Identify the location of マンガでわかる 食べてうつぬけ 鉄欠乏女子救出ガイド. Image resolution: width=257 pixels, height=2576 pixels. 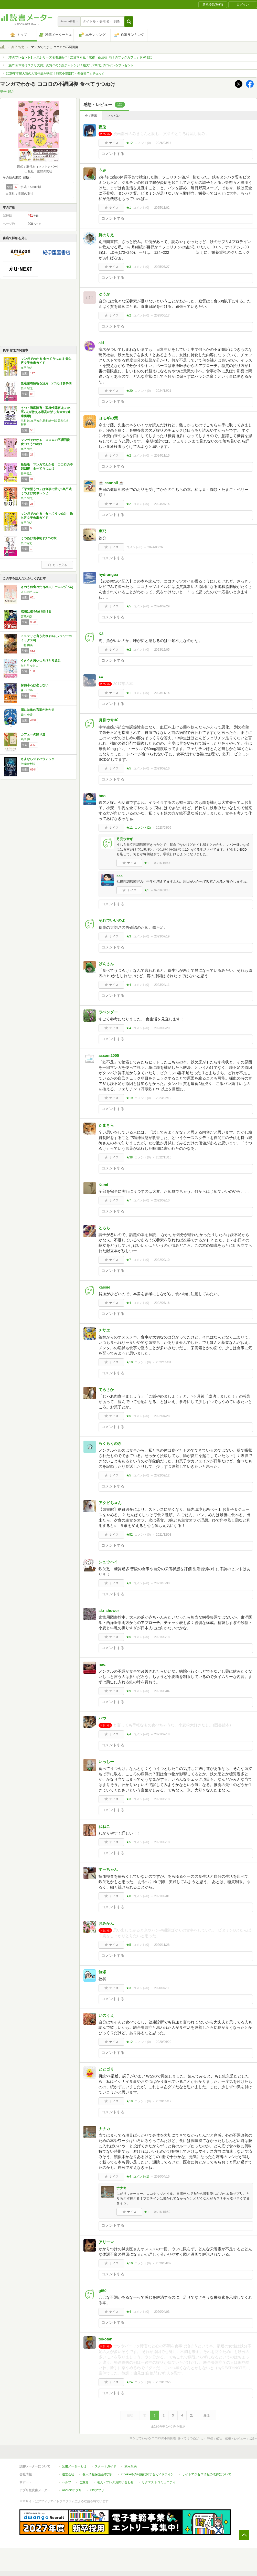
(47, 516).